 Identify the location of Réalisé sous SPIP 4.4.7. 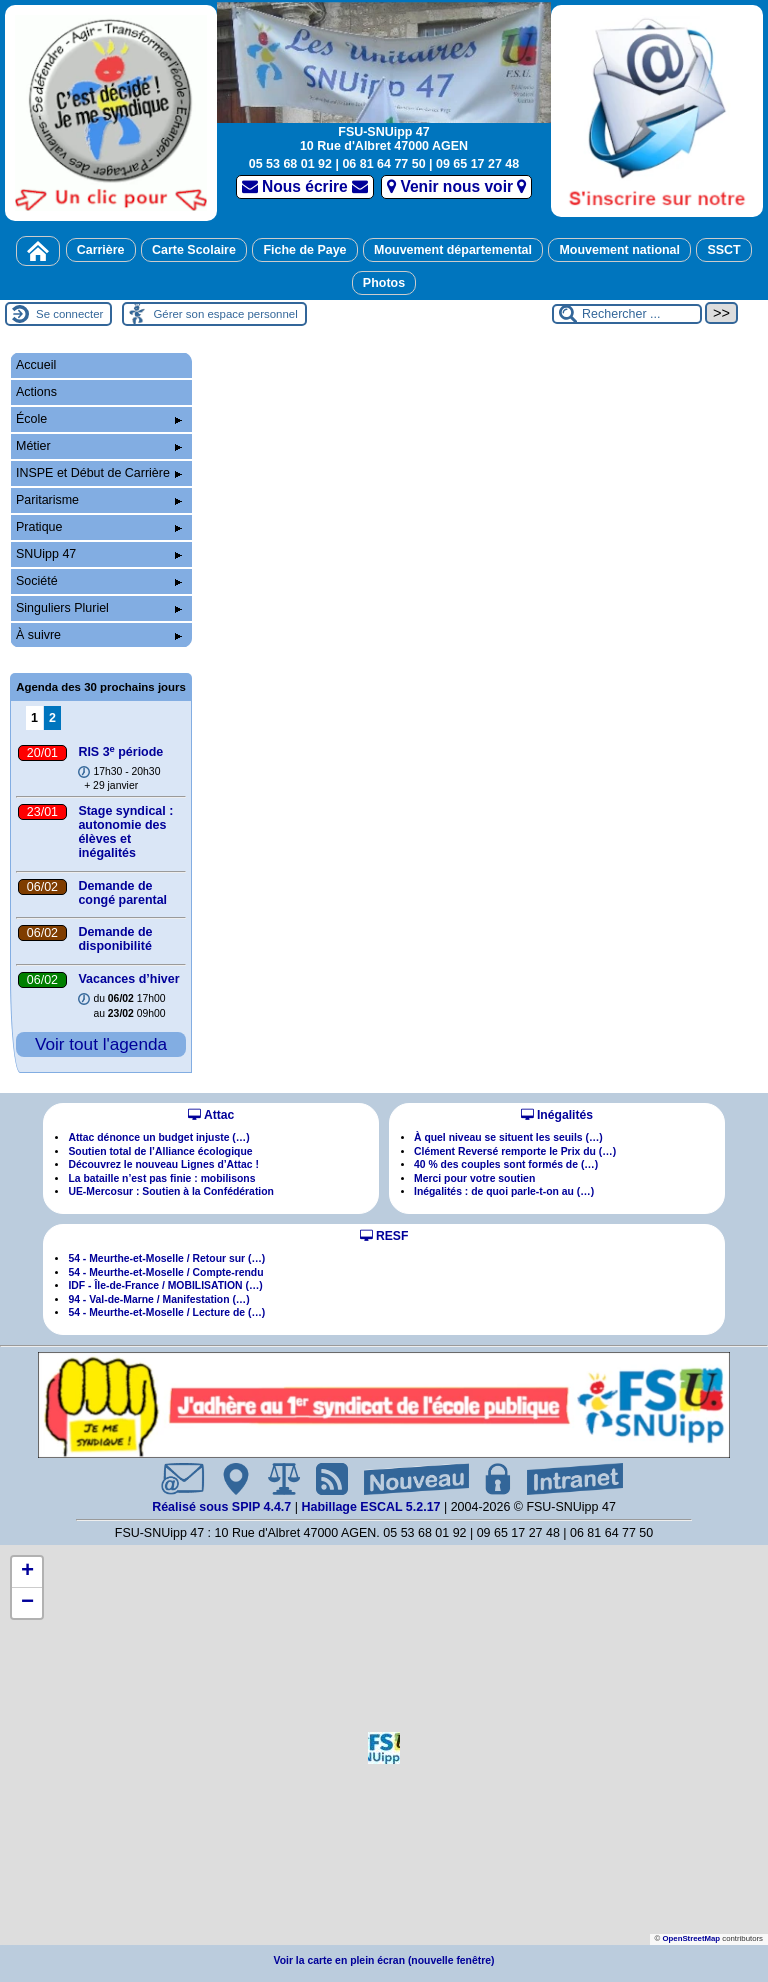
(223, 1507).